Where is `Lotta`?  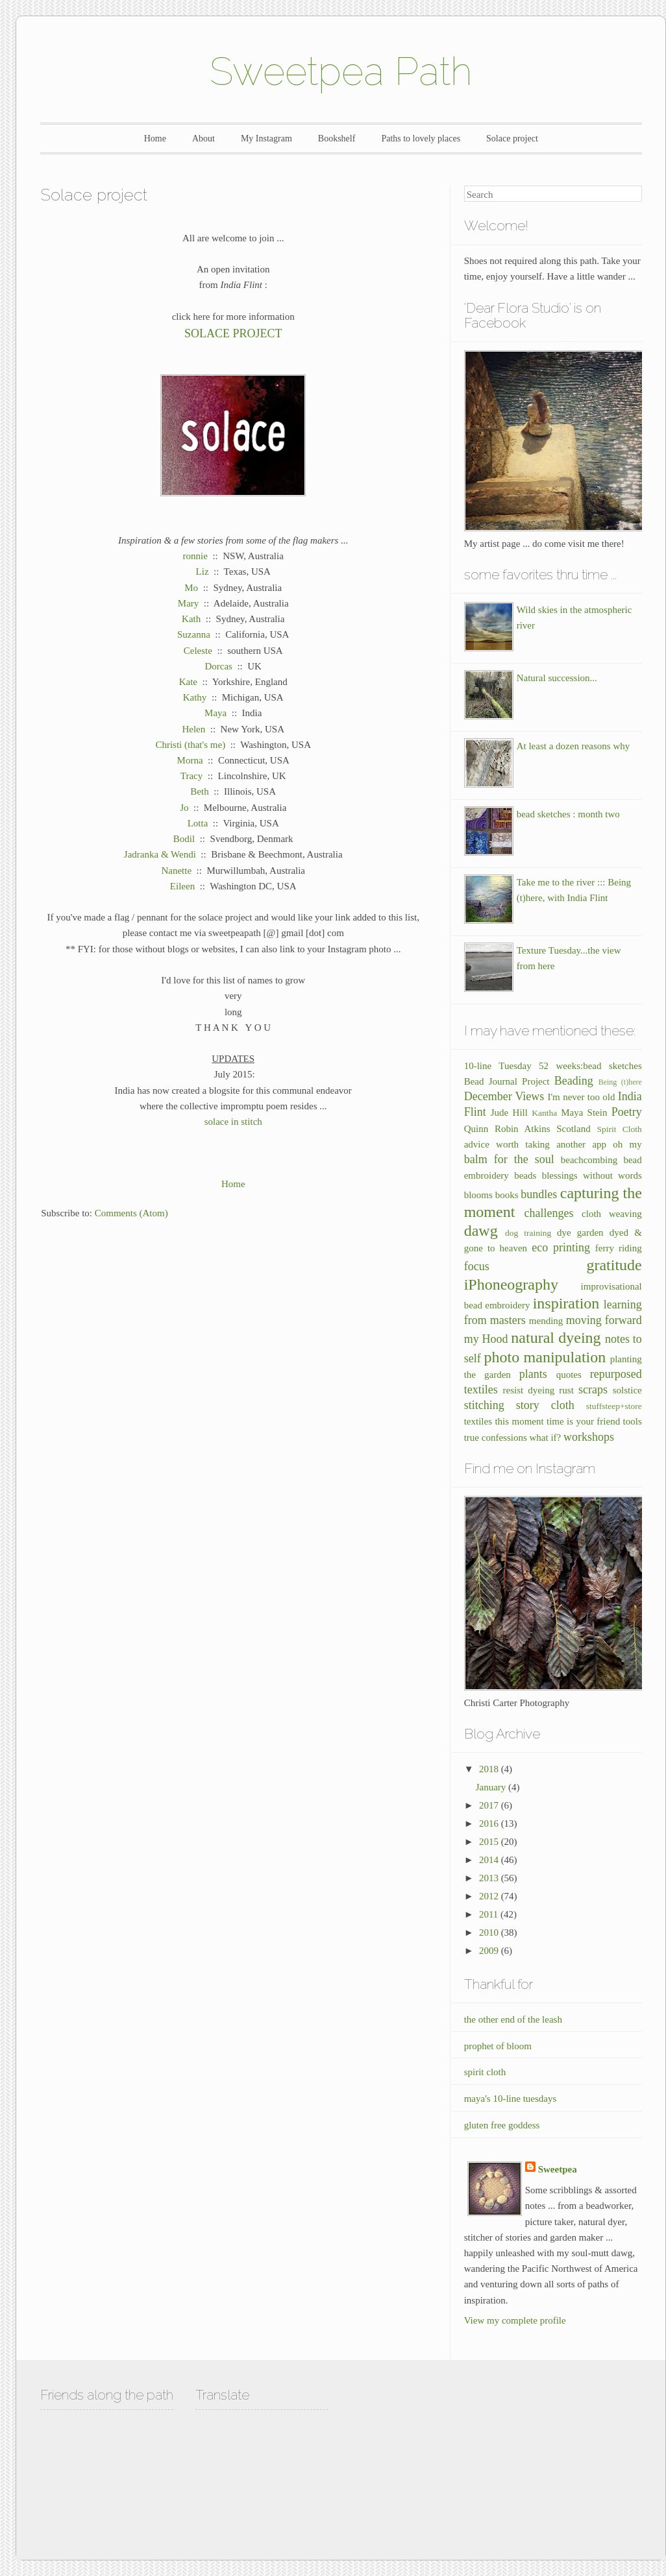
Lotta is located at coordinates (198, 823).